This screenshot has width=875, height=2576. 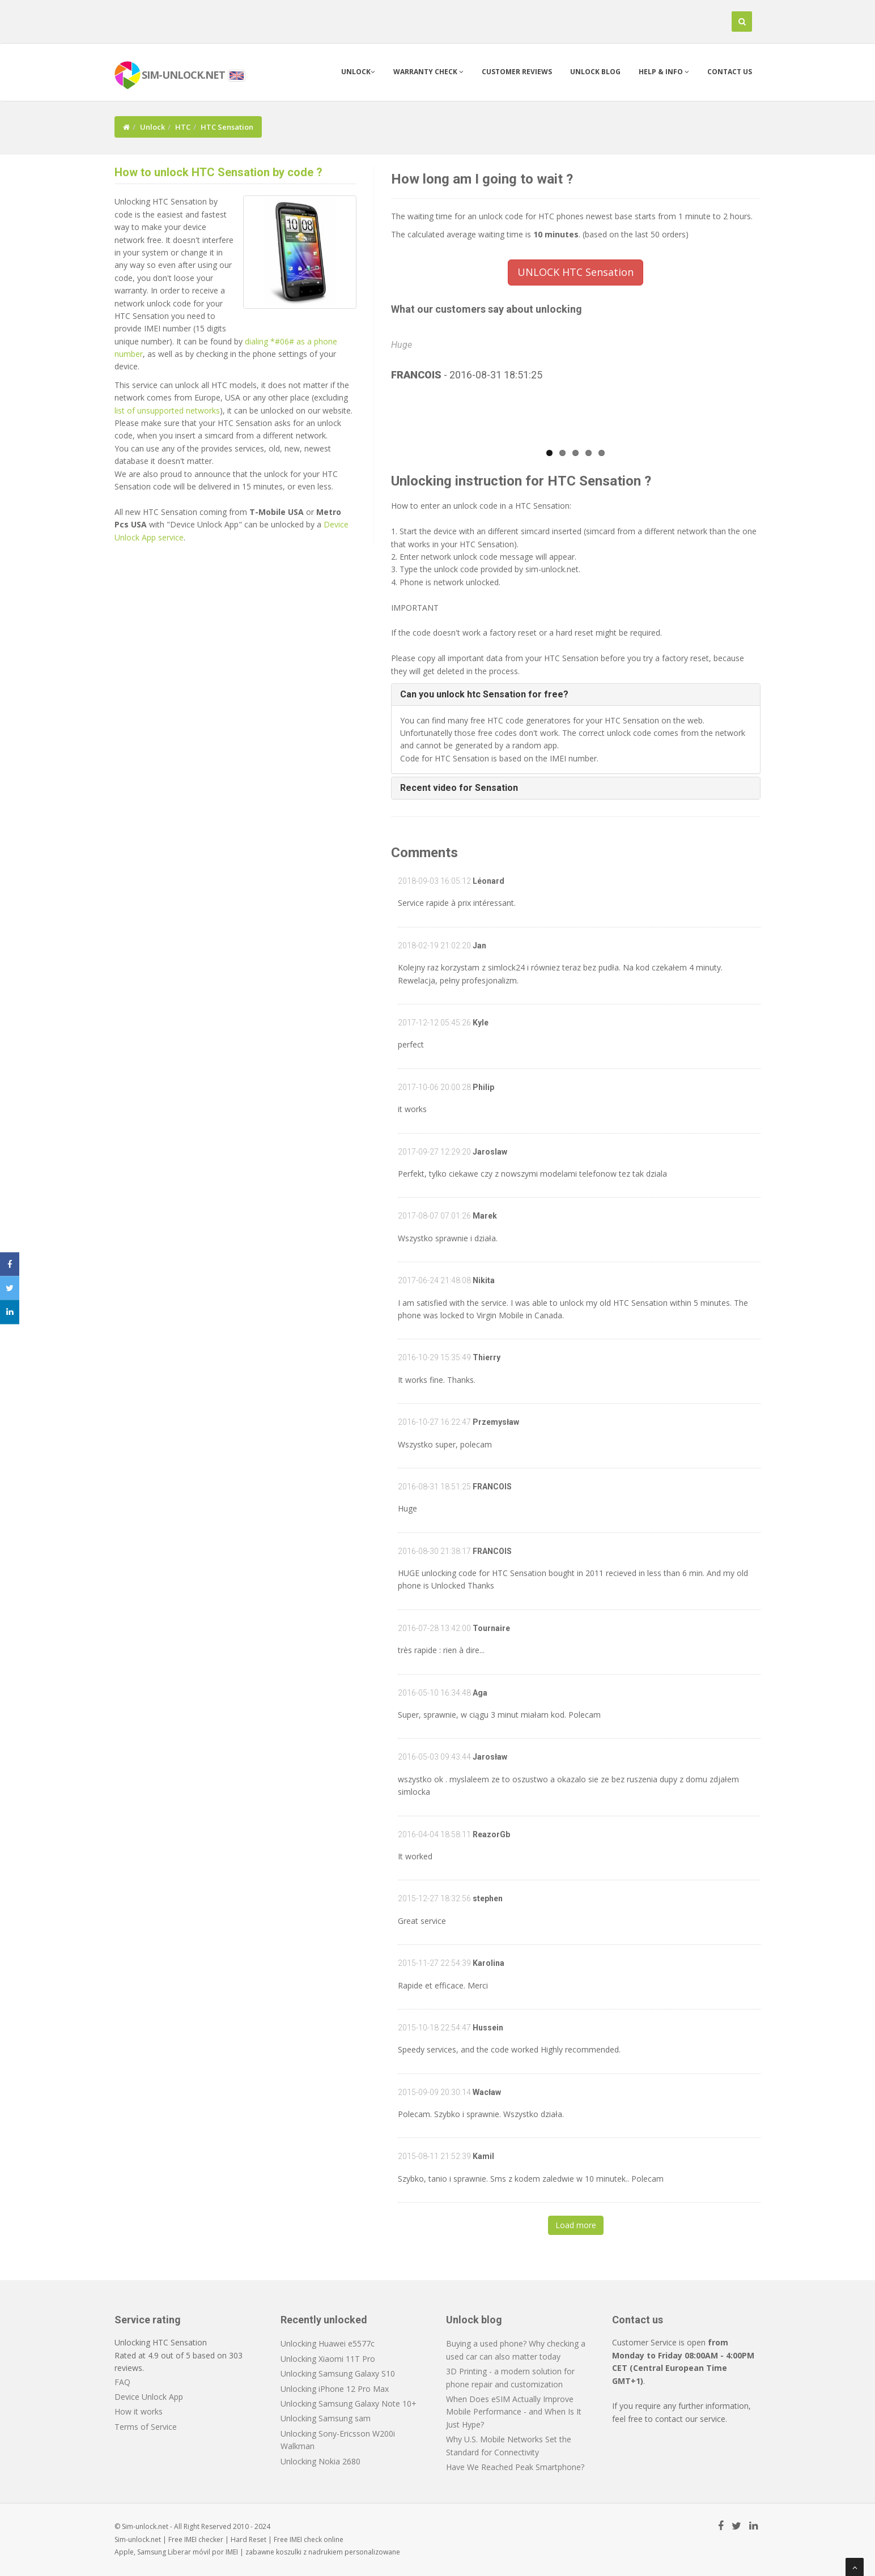 What do you see at coordinates (218, 172) in the screenshot?
I see `How to unlock HTC Sensation by code ?` at bounding box center [218, 172].